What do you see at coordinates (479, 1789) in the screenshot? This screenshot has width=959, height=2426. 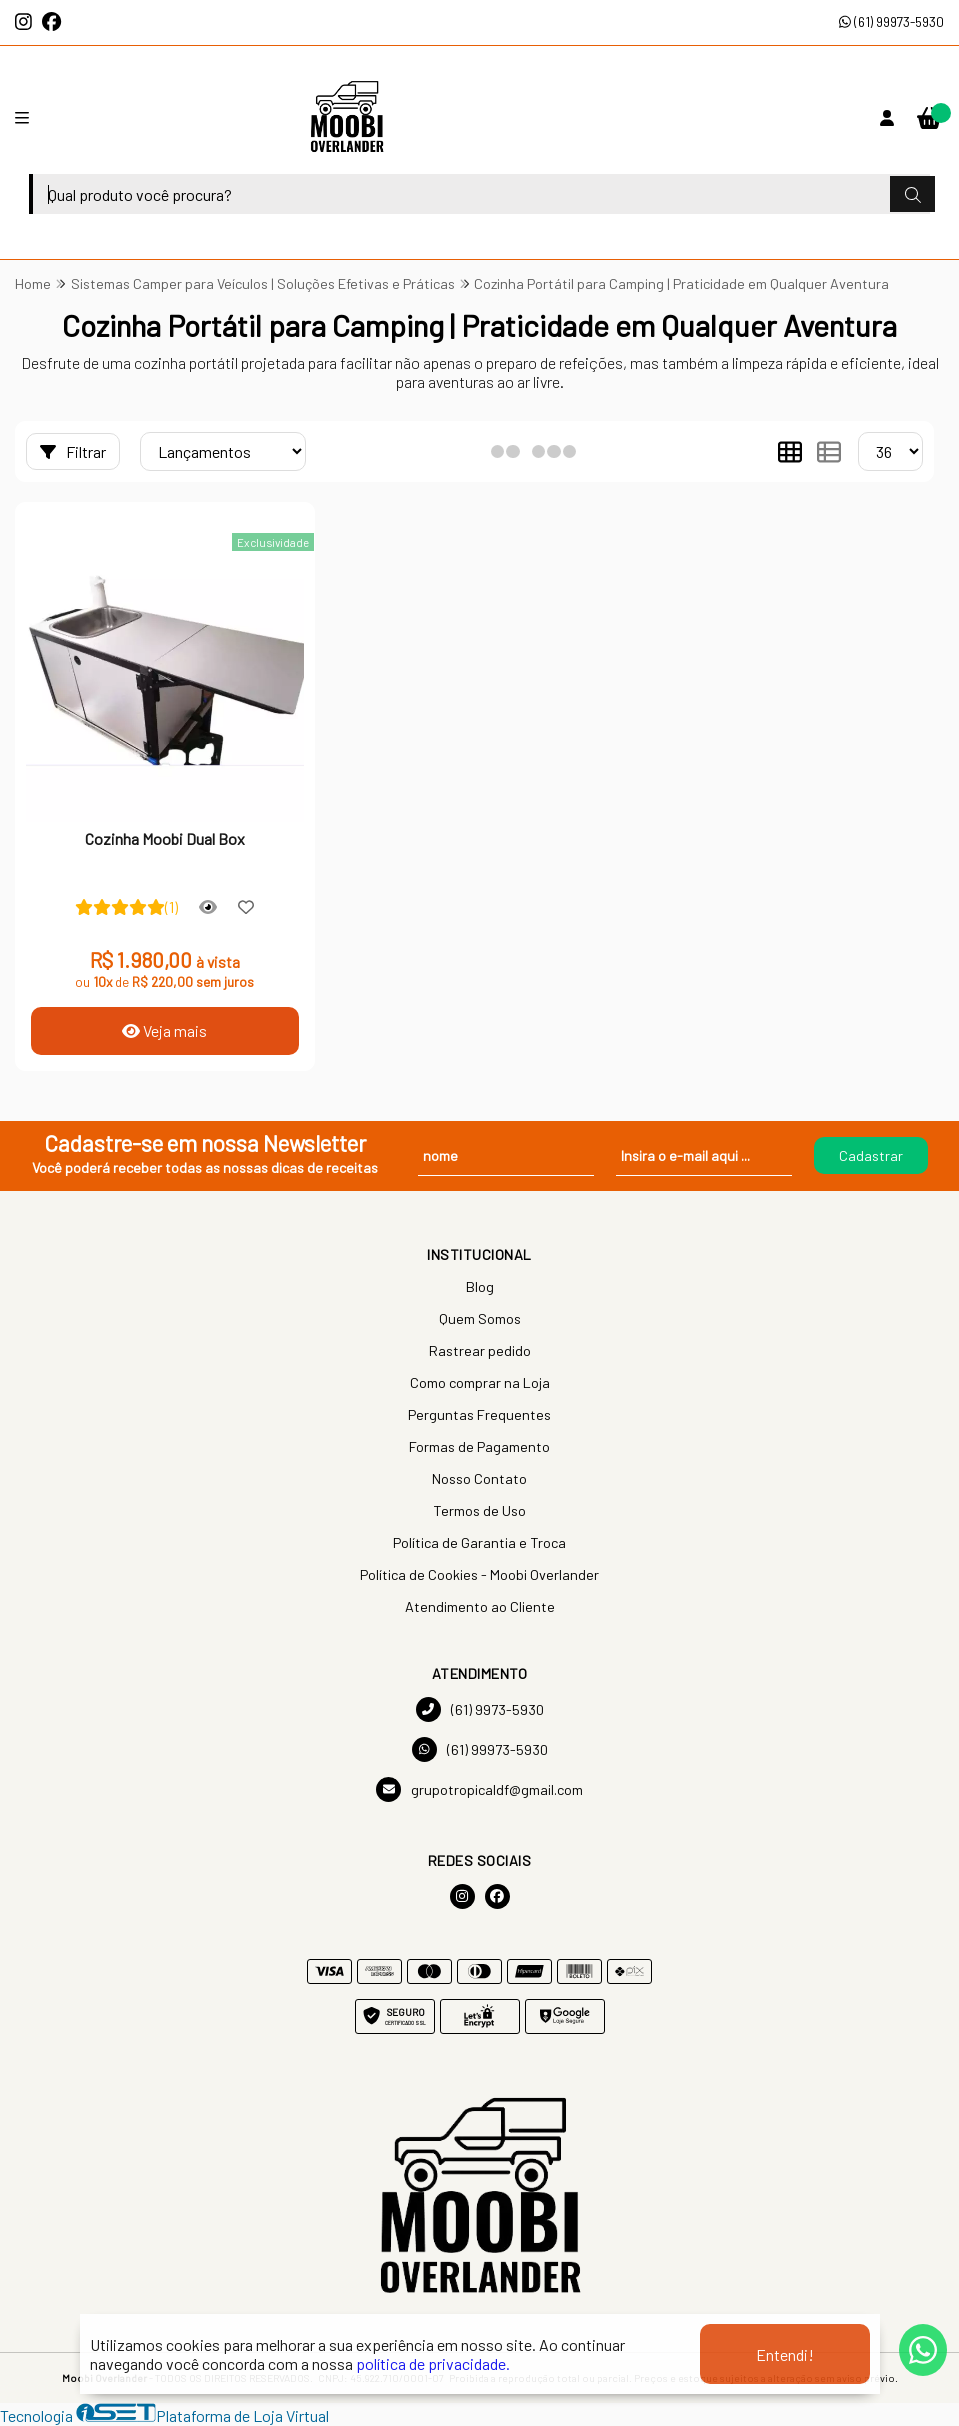 I see `grupotropicaldf@gmail.com` at bounding box center [479, 1789].